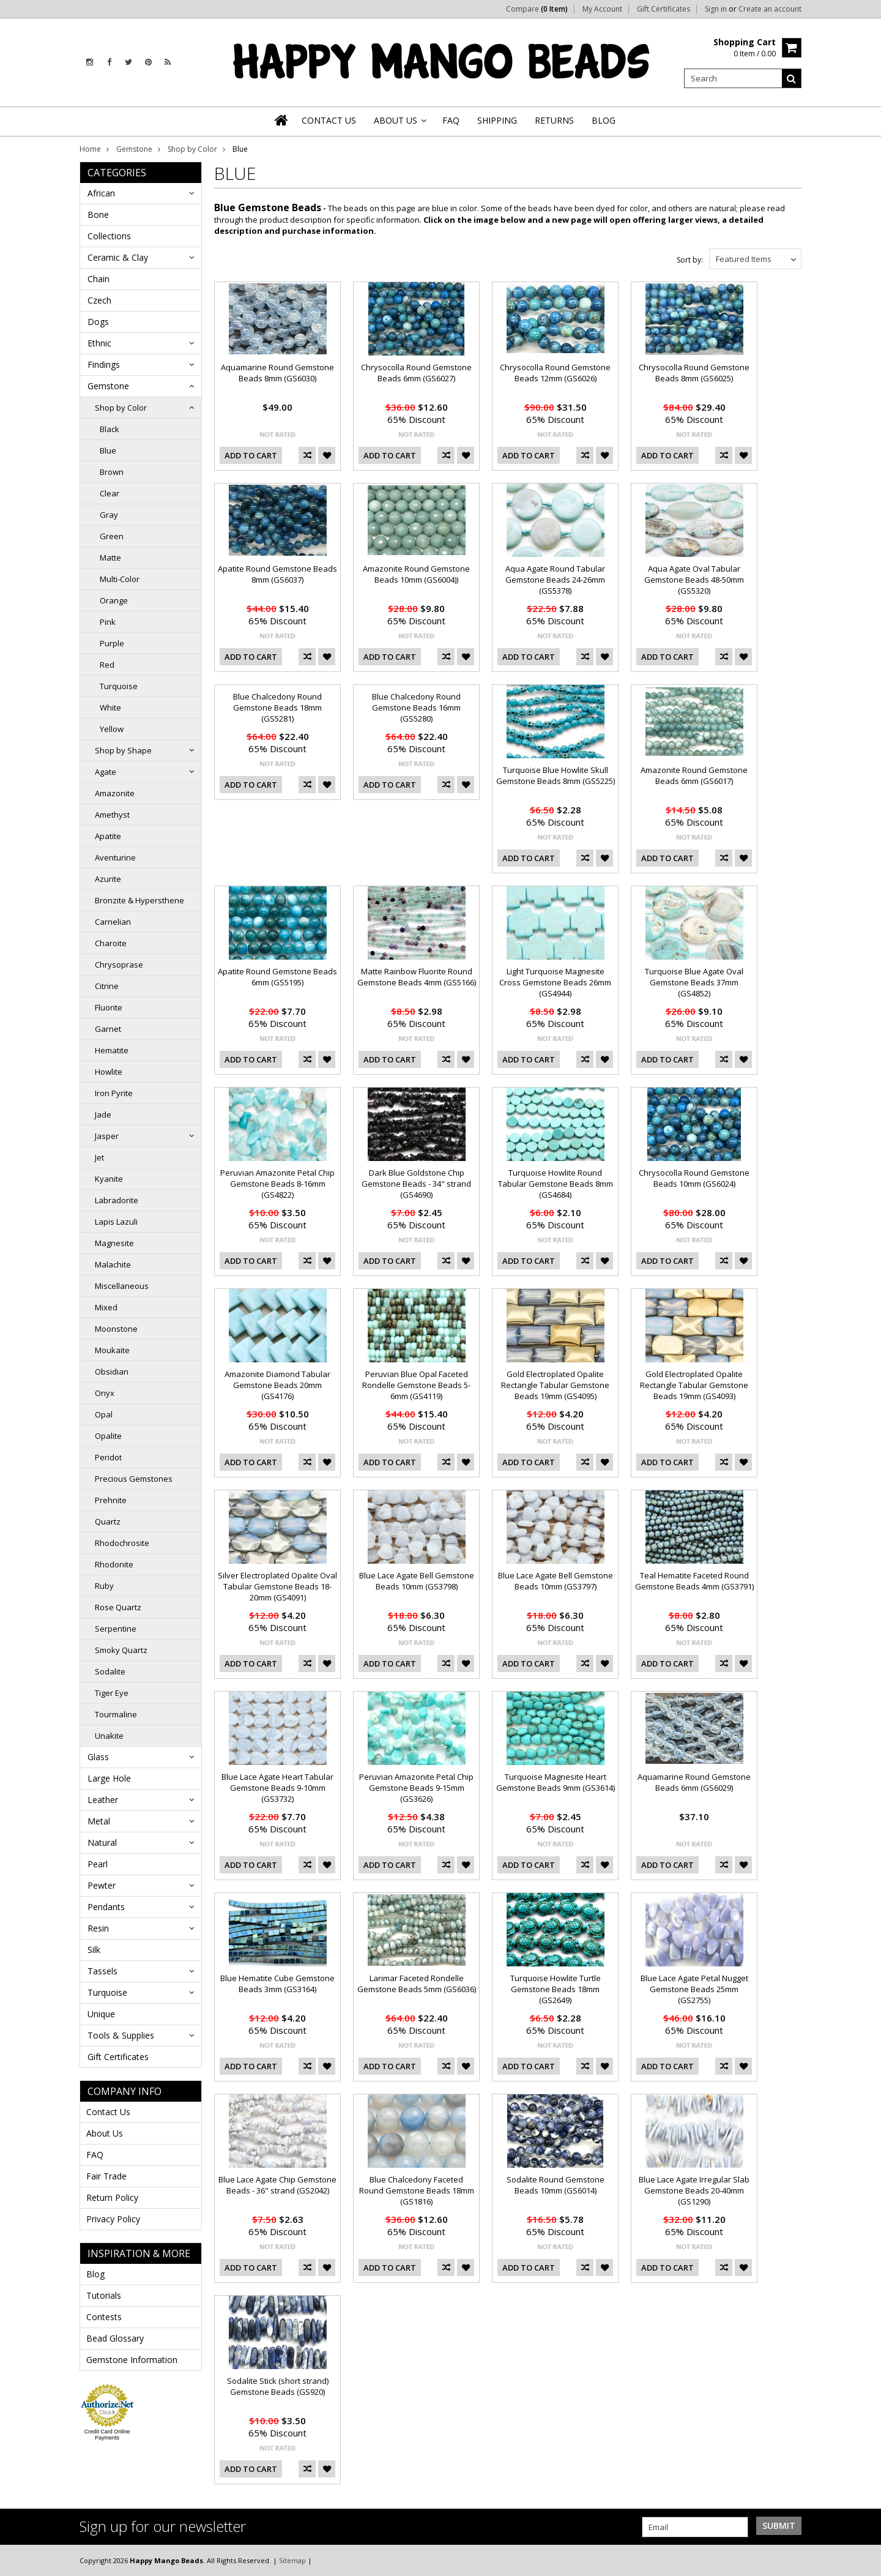 Image resolution: width=881 pixels, height=2576 pixels. I want to click on Blue Lace Agate Bell Gemstone Beads 10mm (GS3798), so click(416, 1581).